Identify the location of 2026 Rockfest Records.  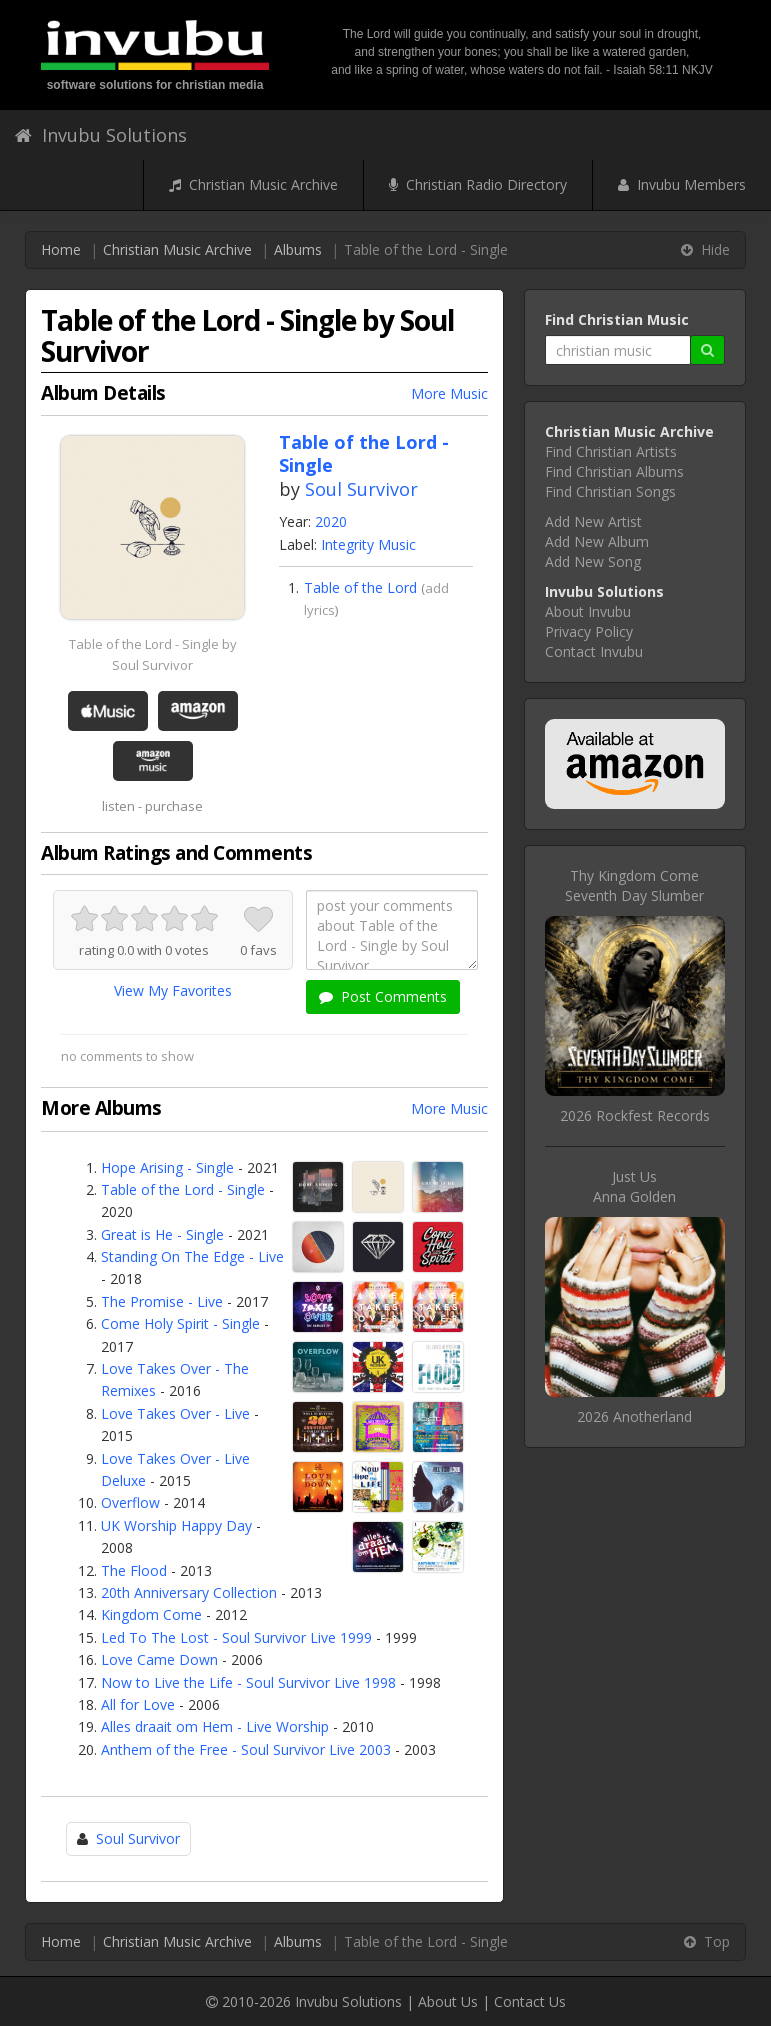
(635, 1115).